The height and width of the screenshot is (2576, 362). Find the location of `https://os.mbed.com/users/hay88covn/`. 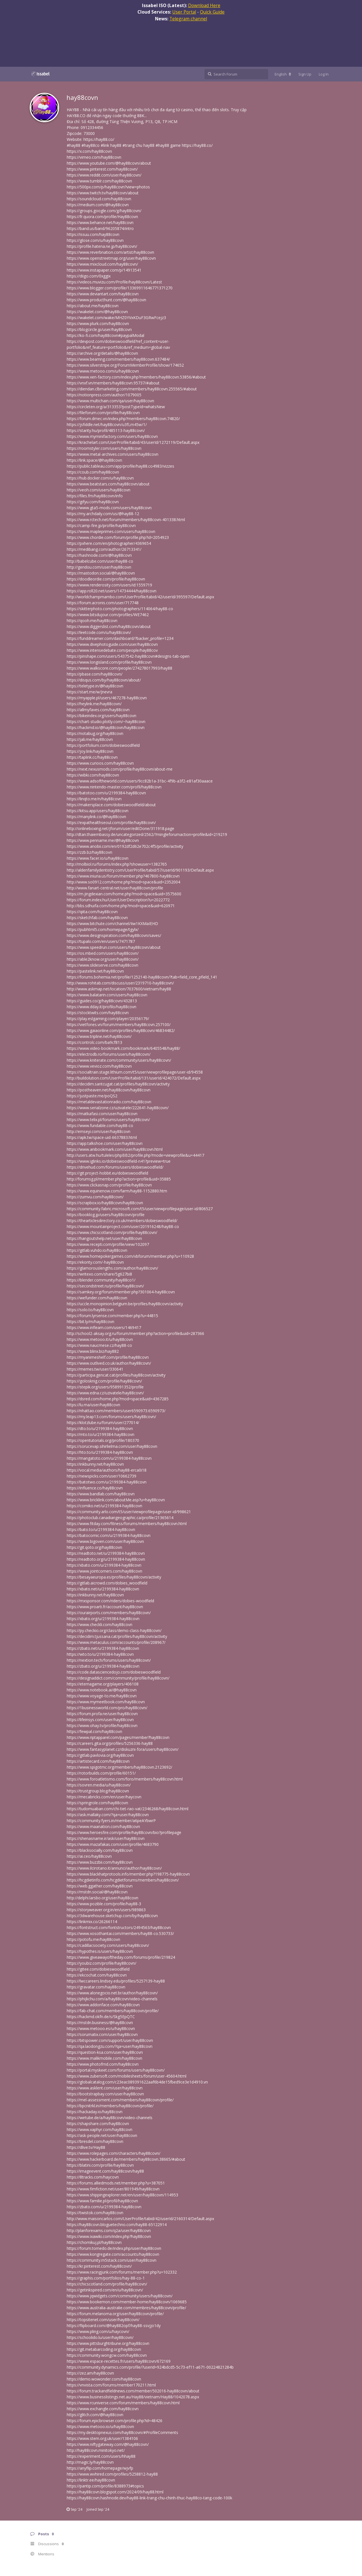

https://os.mbed.com/users/hay88covn/ is located at coordinates (103, 953).